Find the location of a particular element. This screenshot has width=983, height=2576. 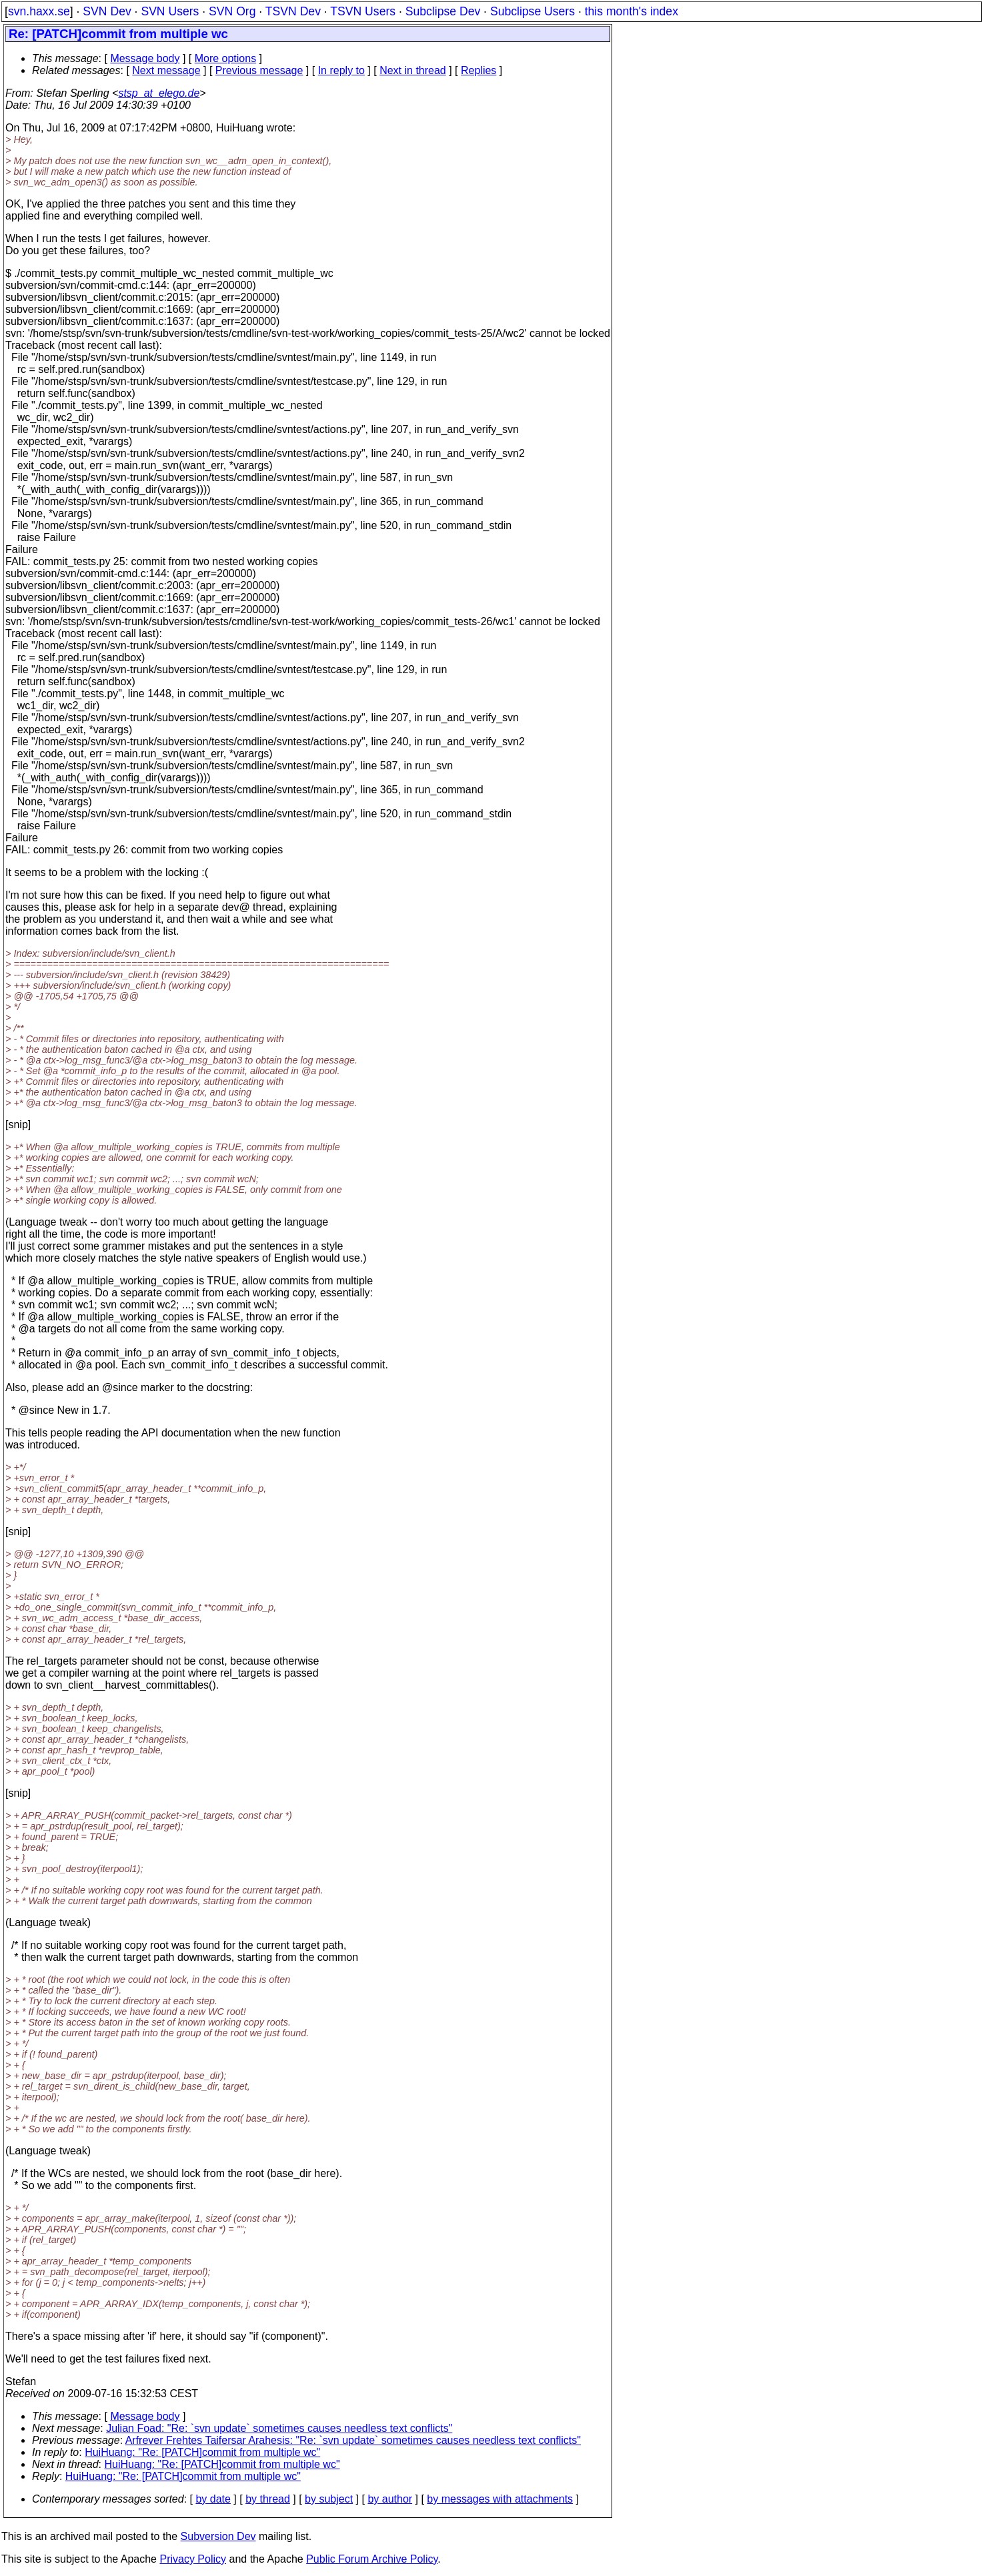

by date is located at coordinates (212, 2499).